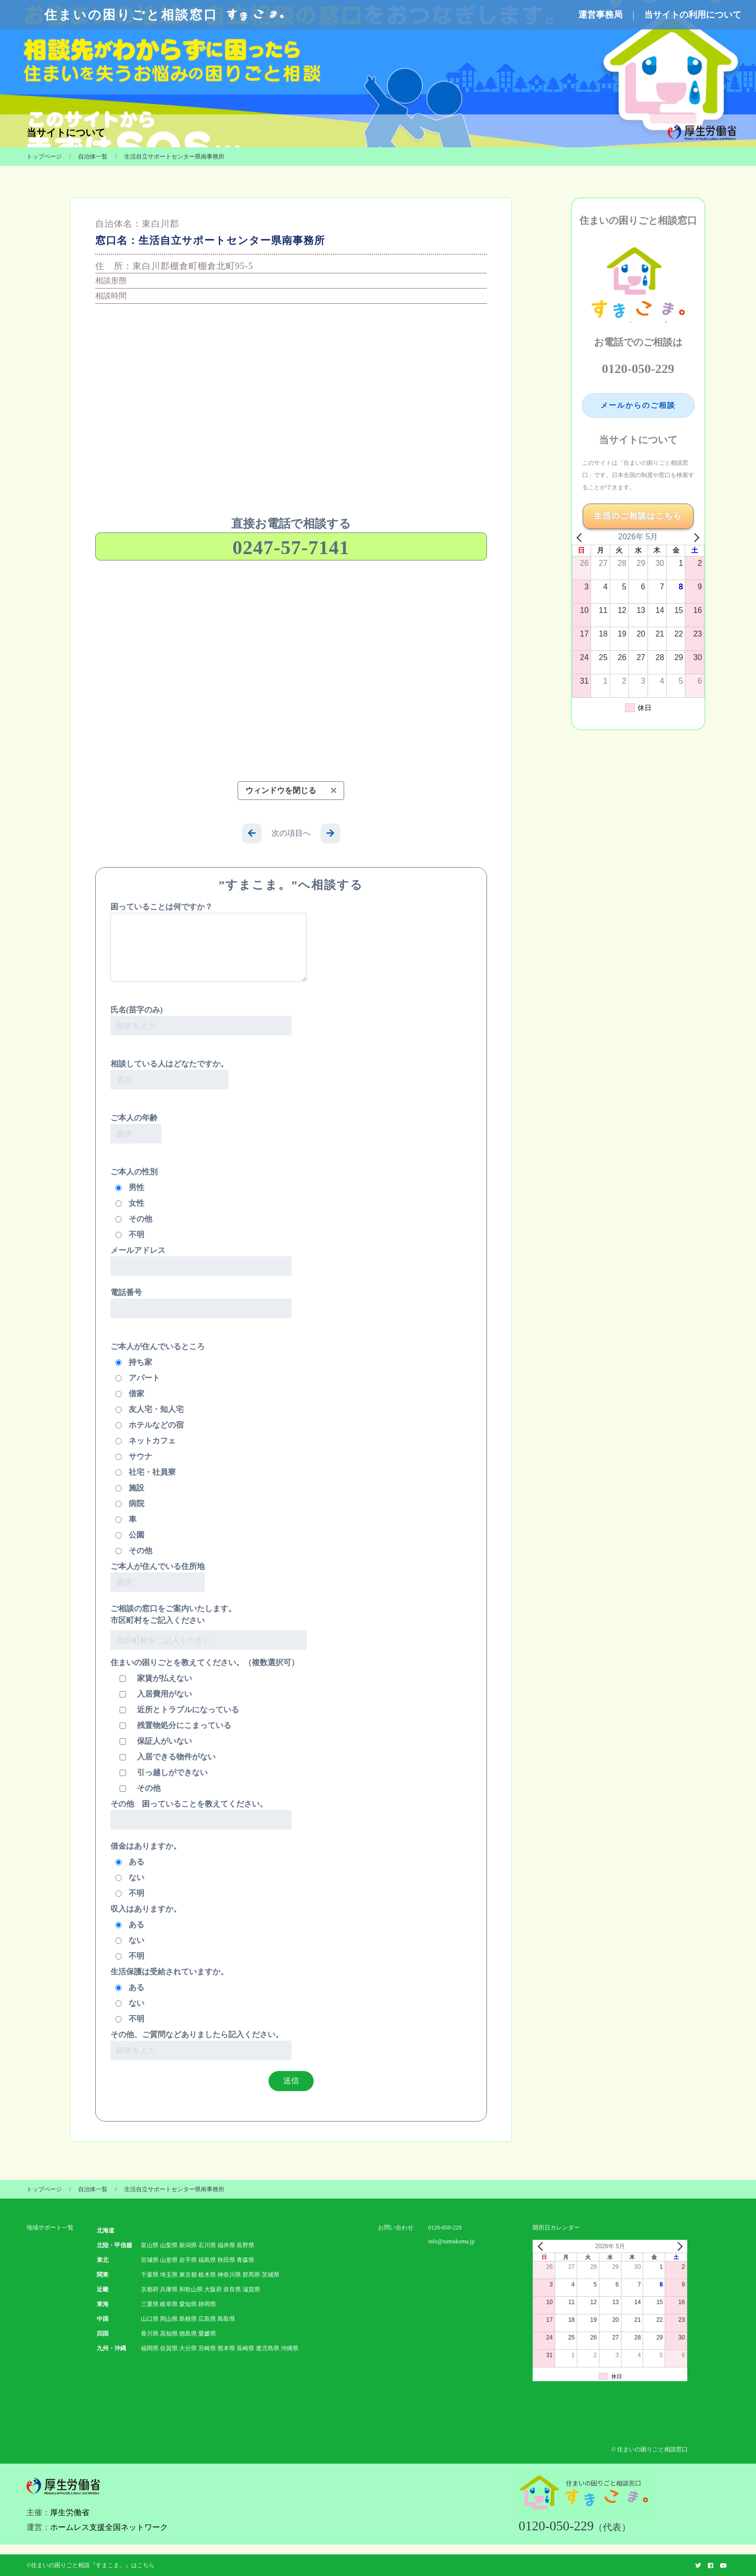 This screenshot has width=756, height=2576. What do you see at coordinates (134, 1172) in the screenshot?
I see `ご本人の性別` at bounding box center [134, 1172].